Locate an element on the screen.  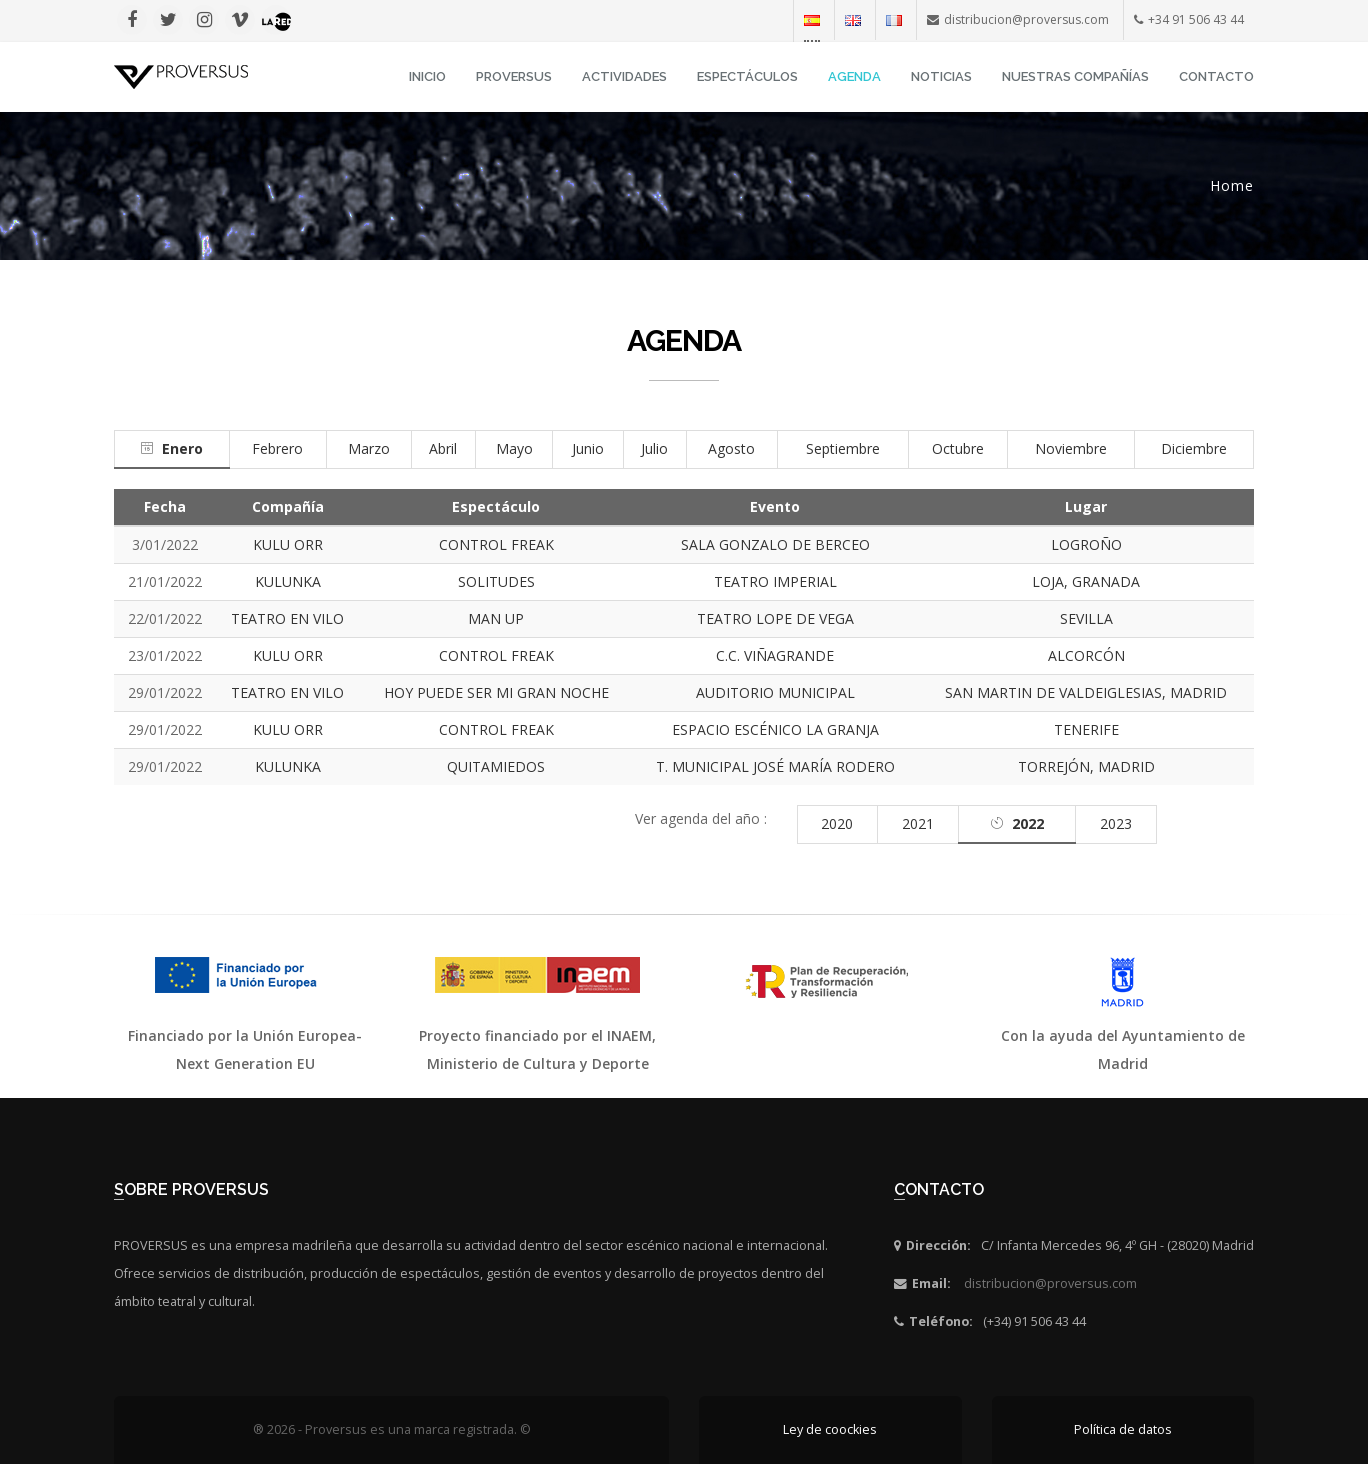
LOJA, GRANADA is located at coordinates (1086, 581).